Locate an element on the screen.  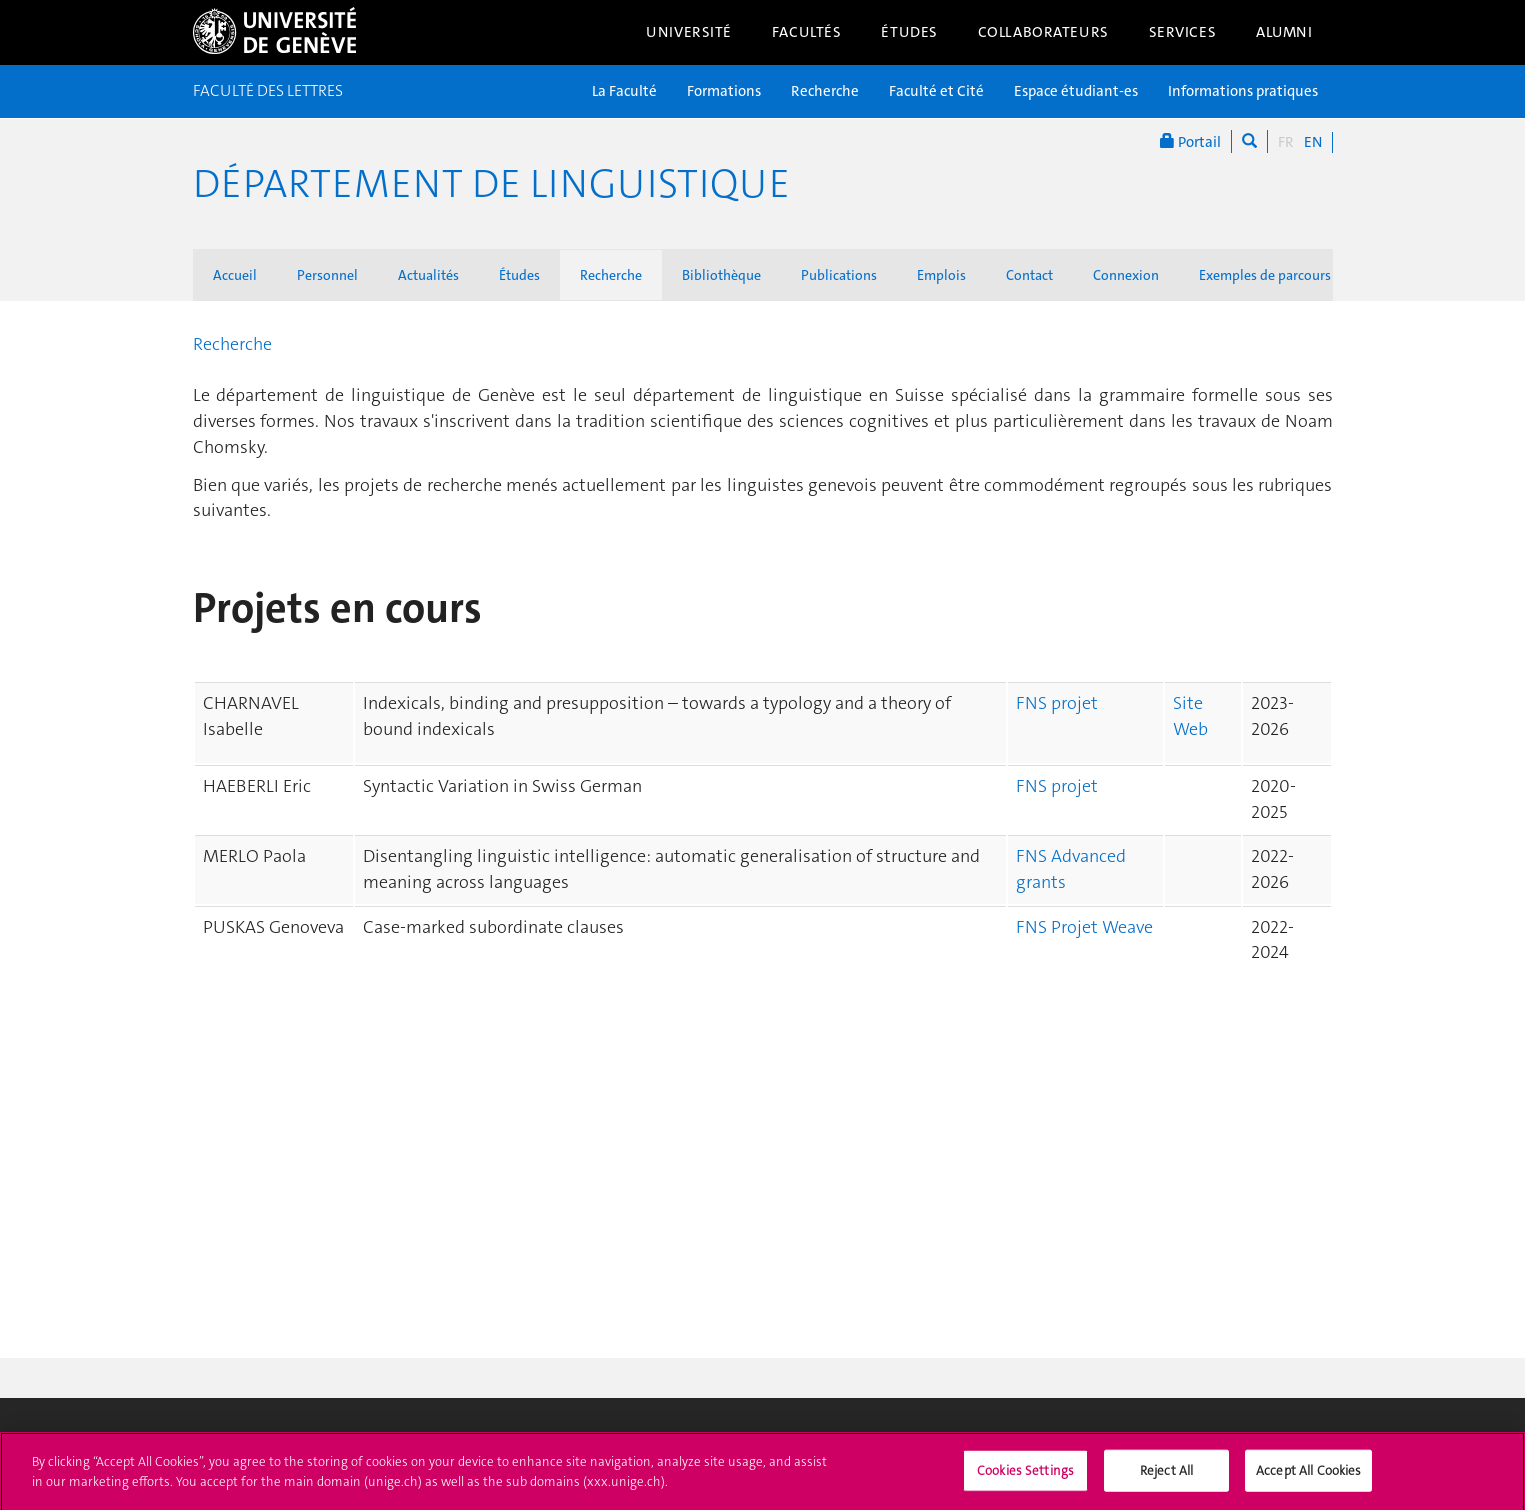
Université is located at coordinates (689, 32).